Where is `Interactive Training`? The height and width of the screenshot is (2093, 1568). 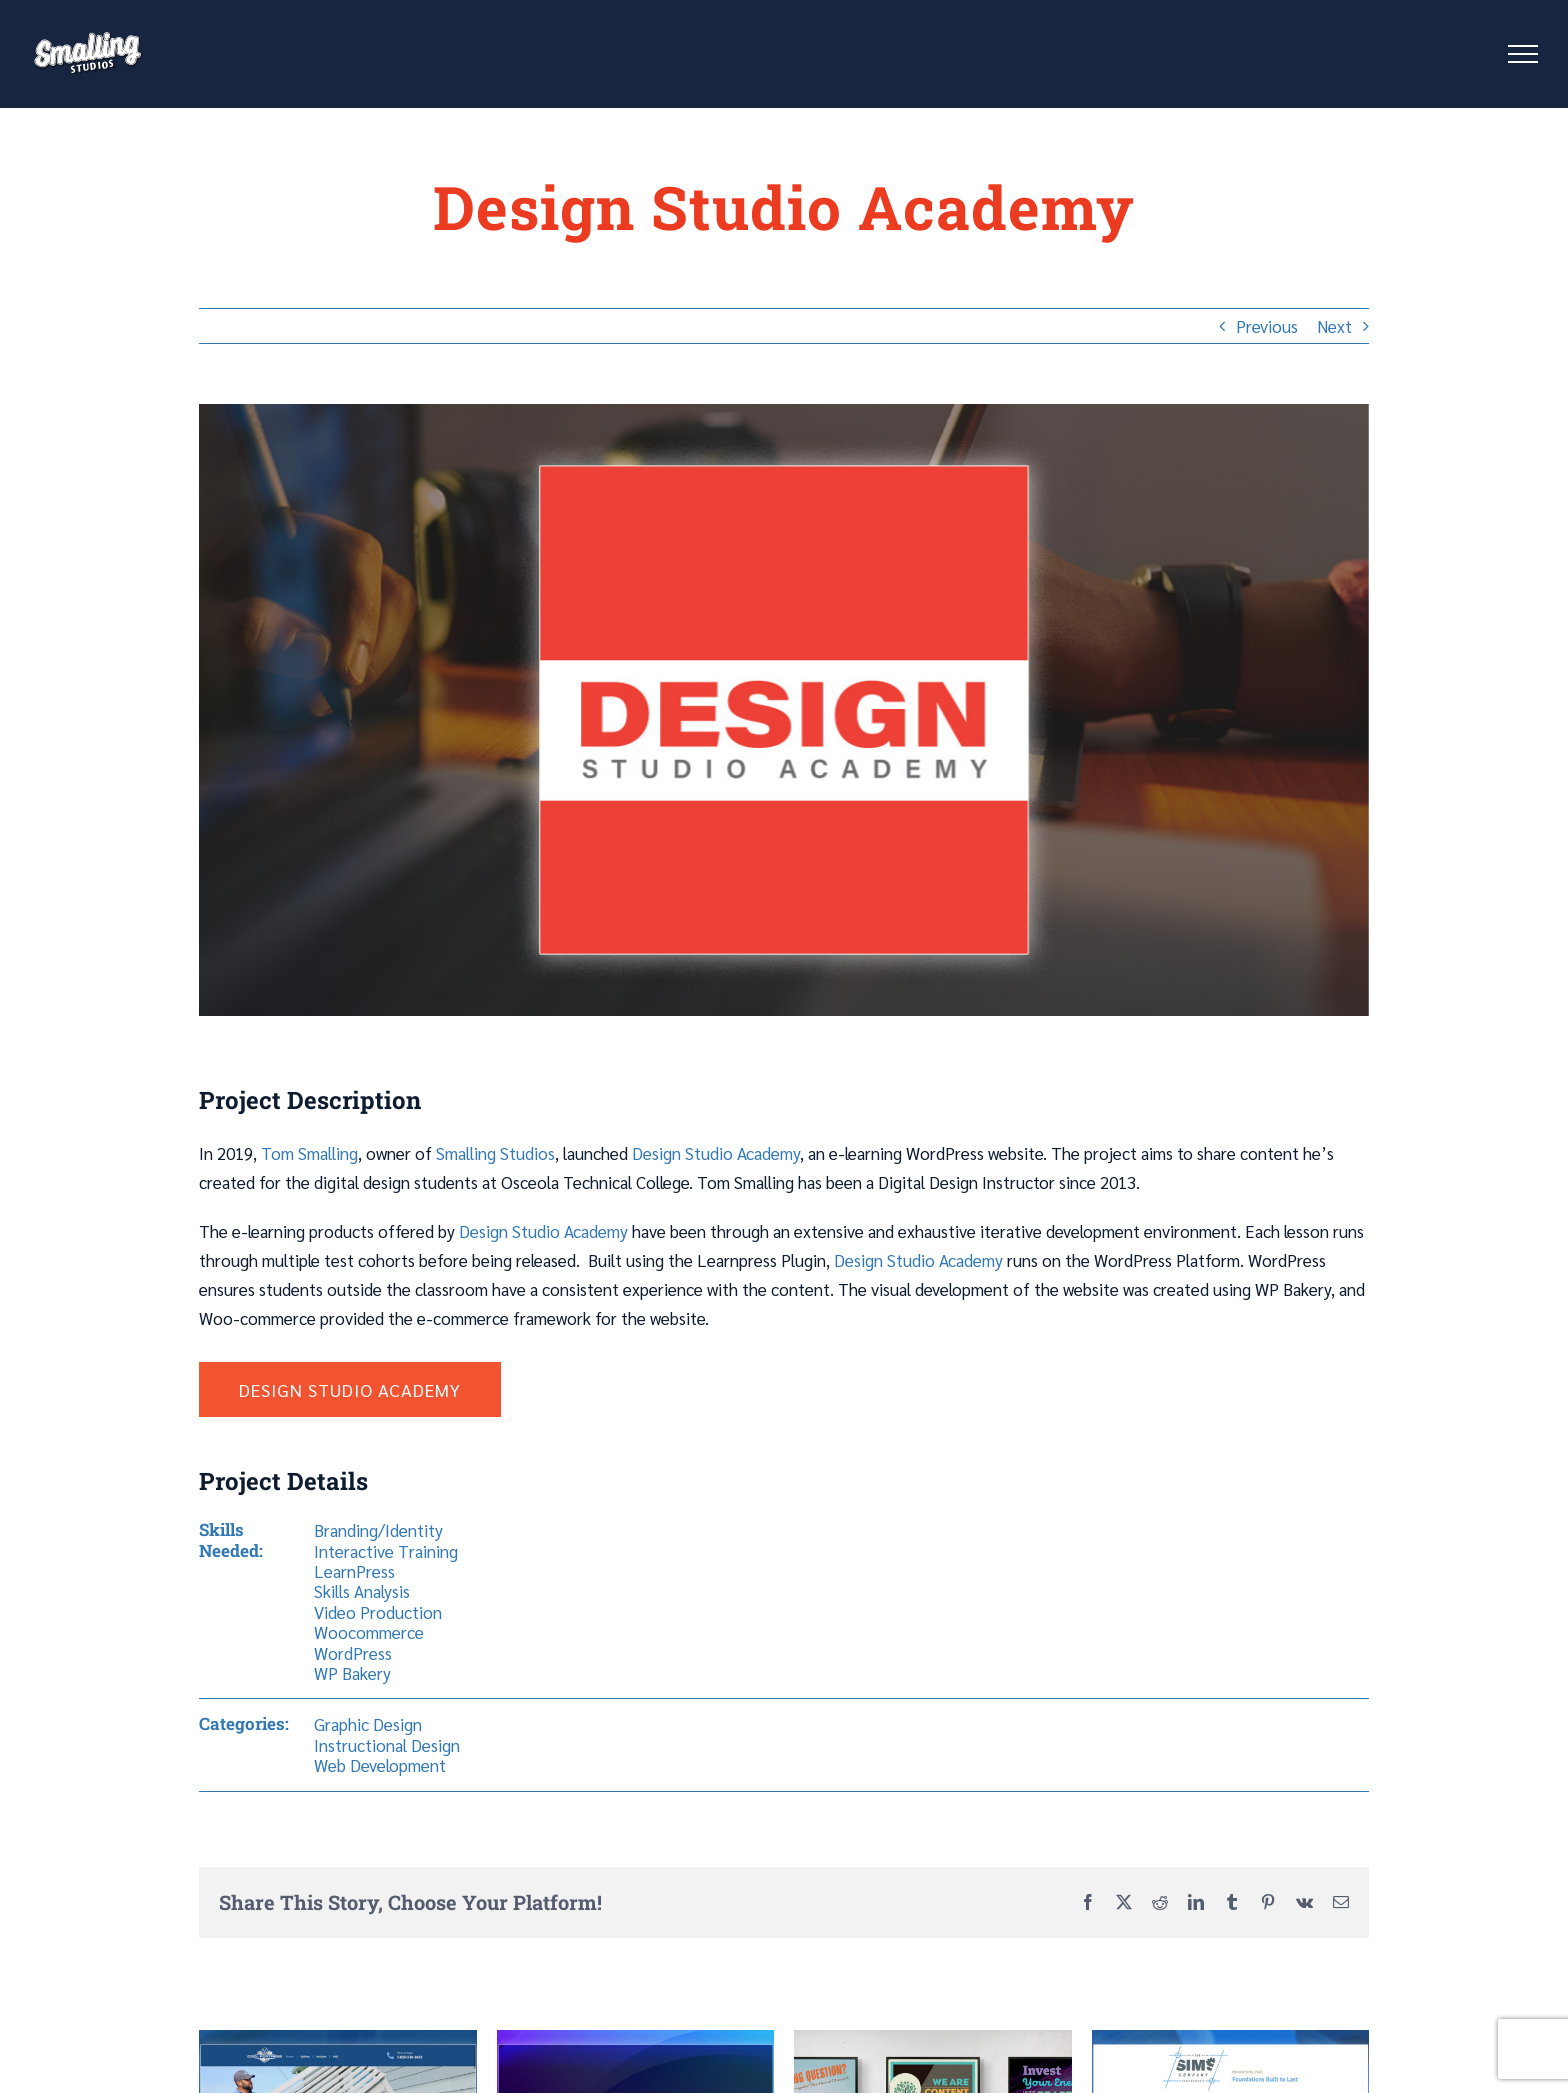 Interactive Training is located at coordinates (386, 1551).